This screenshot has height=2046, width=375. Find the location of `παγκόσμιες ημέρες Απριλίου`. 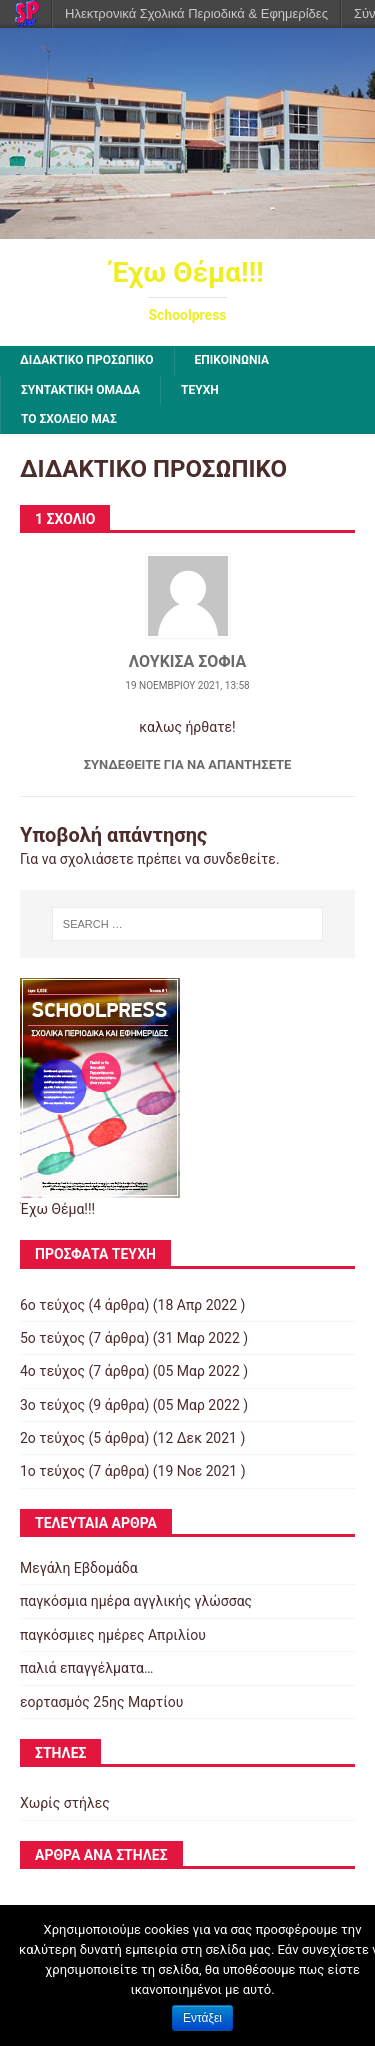

παγκόσμιες ημέρες Απριλίου is located at coordinates (113, 1635).